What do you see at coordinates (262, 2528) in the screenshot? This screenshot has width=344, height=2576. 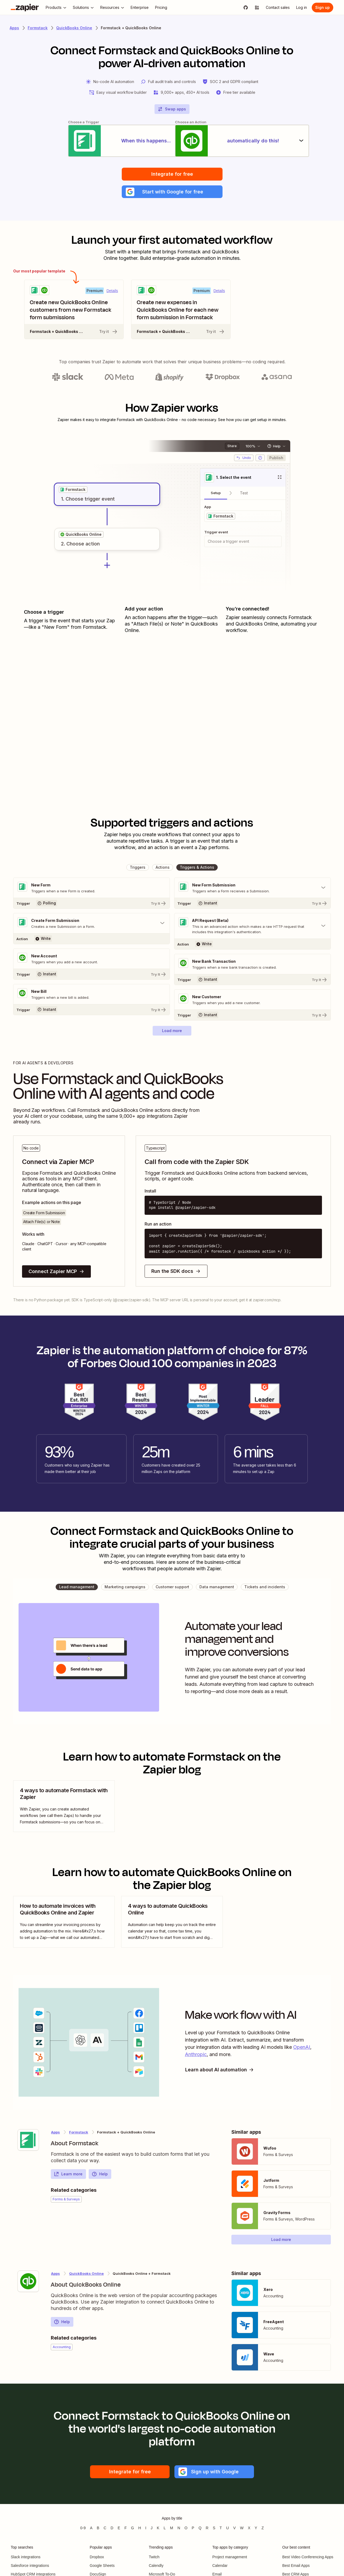 I see `Z [Apps beginning with Z]` at bounding box center [262, 2528].